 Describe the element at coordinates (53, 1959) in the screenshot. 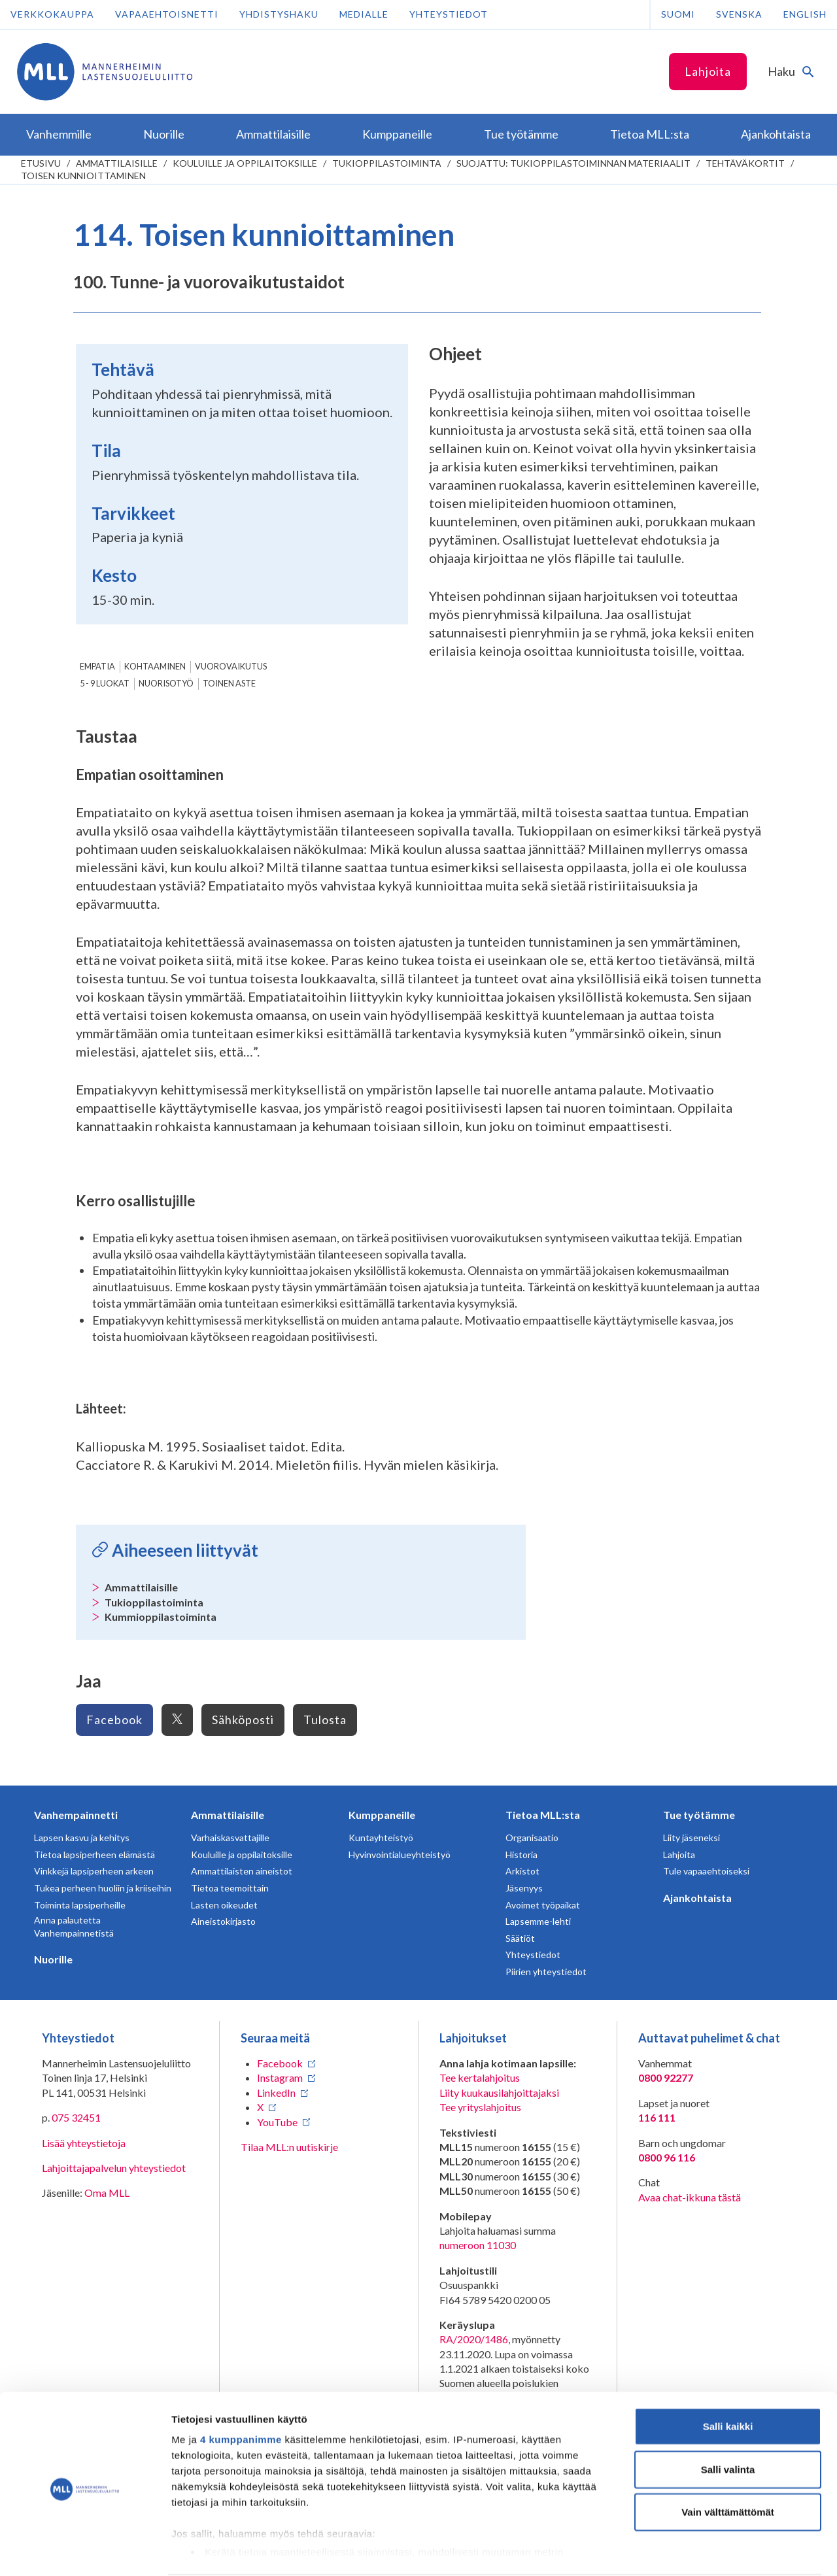

I see `Nuorille` at that location.